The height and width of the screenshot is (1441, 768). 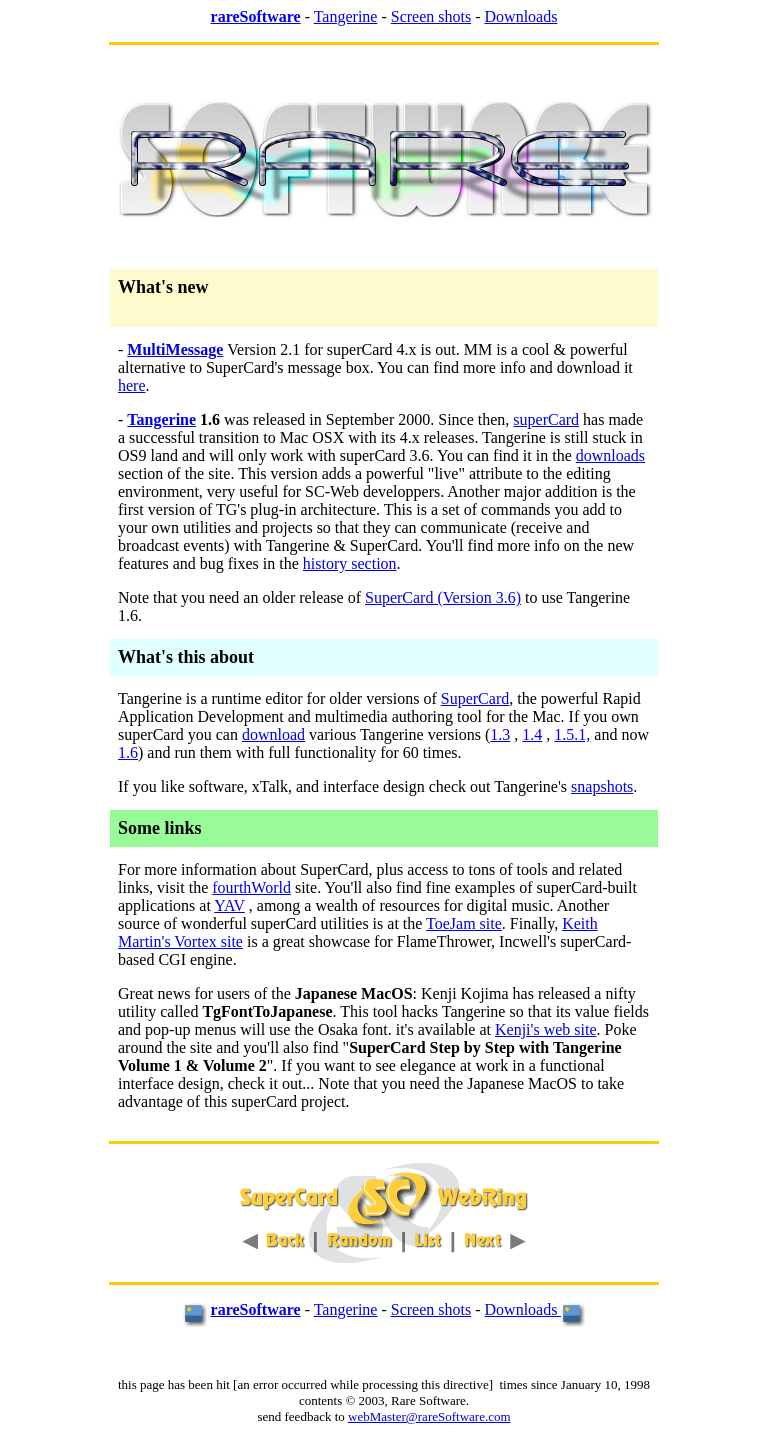 I want to click on SuperCard, so click(x=475, y=698).